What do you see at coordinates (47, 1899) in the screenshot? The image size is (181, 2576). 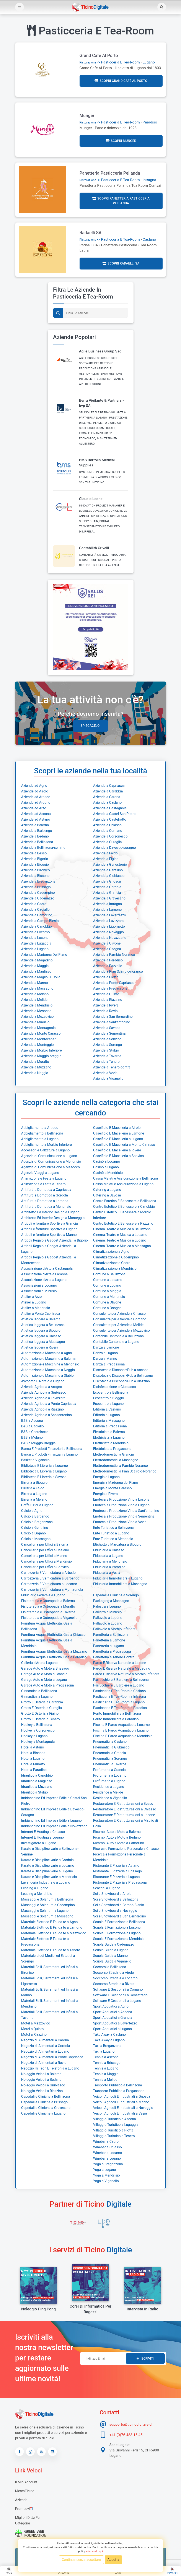 I see `Massaggi e Solarium a Bellinzona` at bounding box center [47, 1899].